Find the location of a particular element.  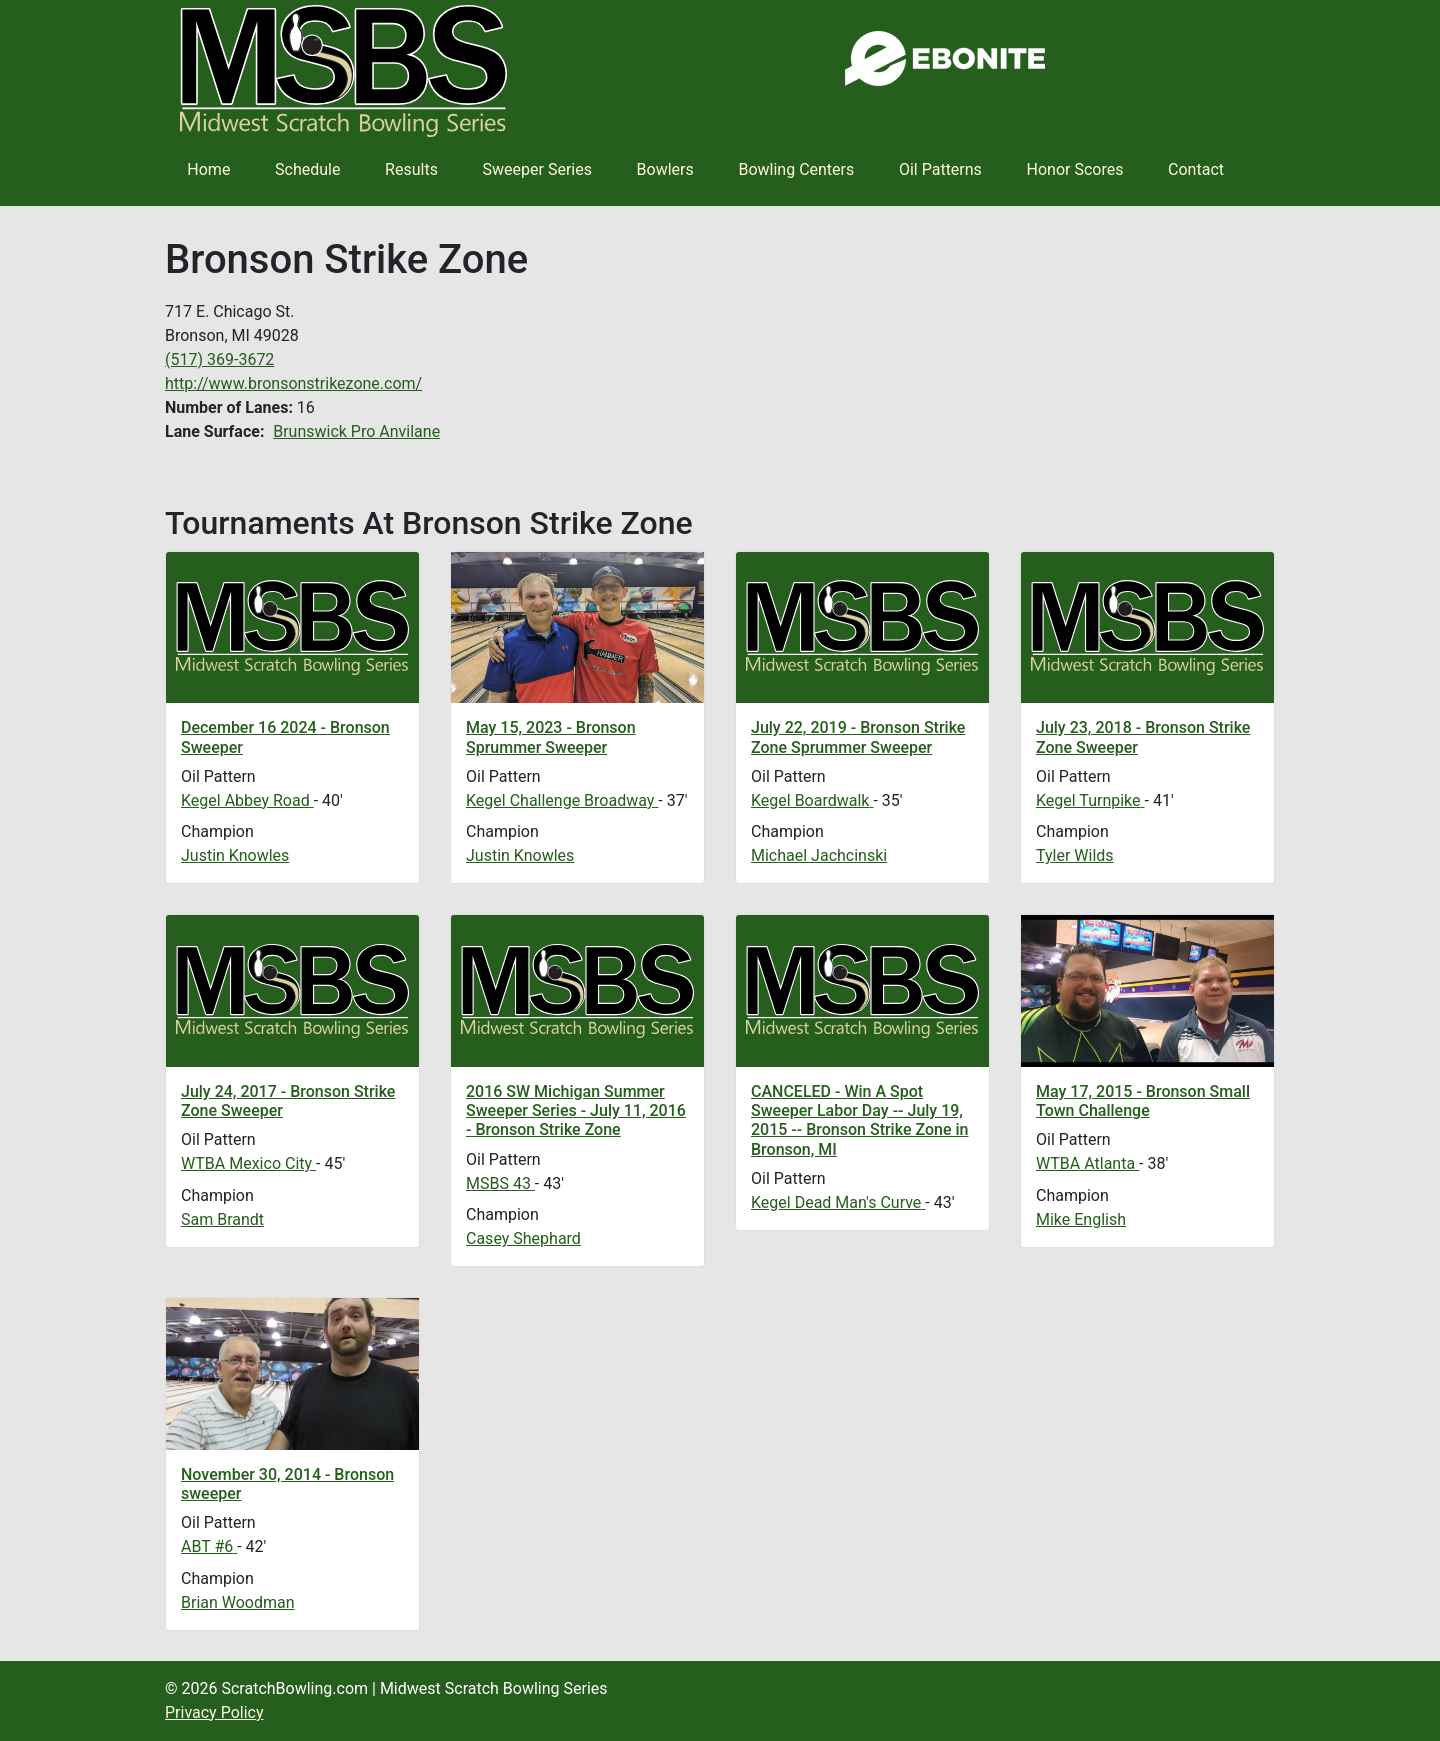

Bowling Centers is located at coordinates (796, 169).